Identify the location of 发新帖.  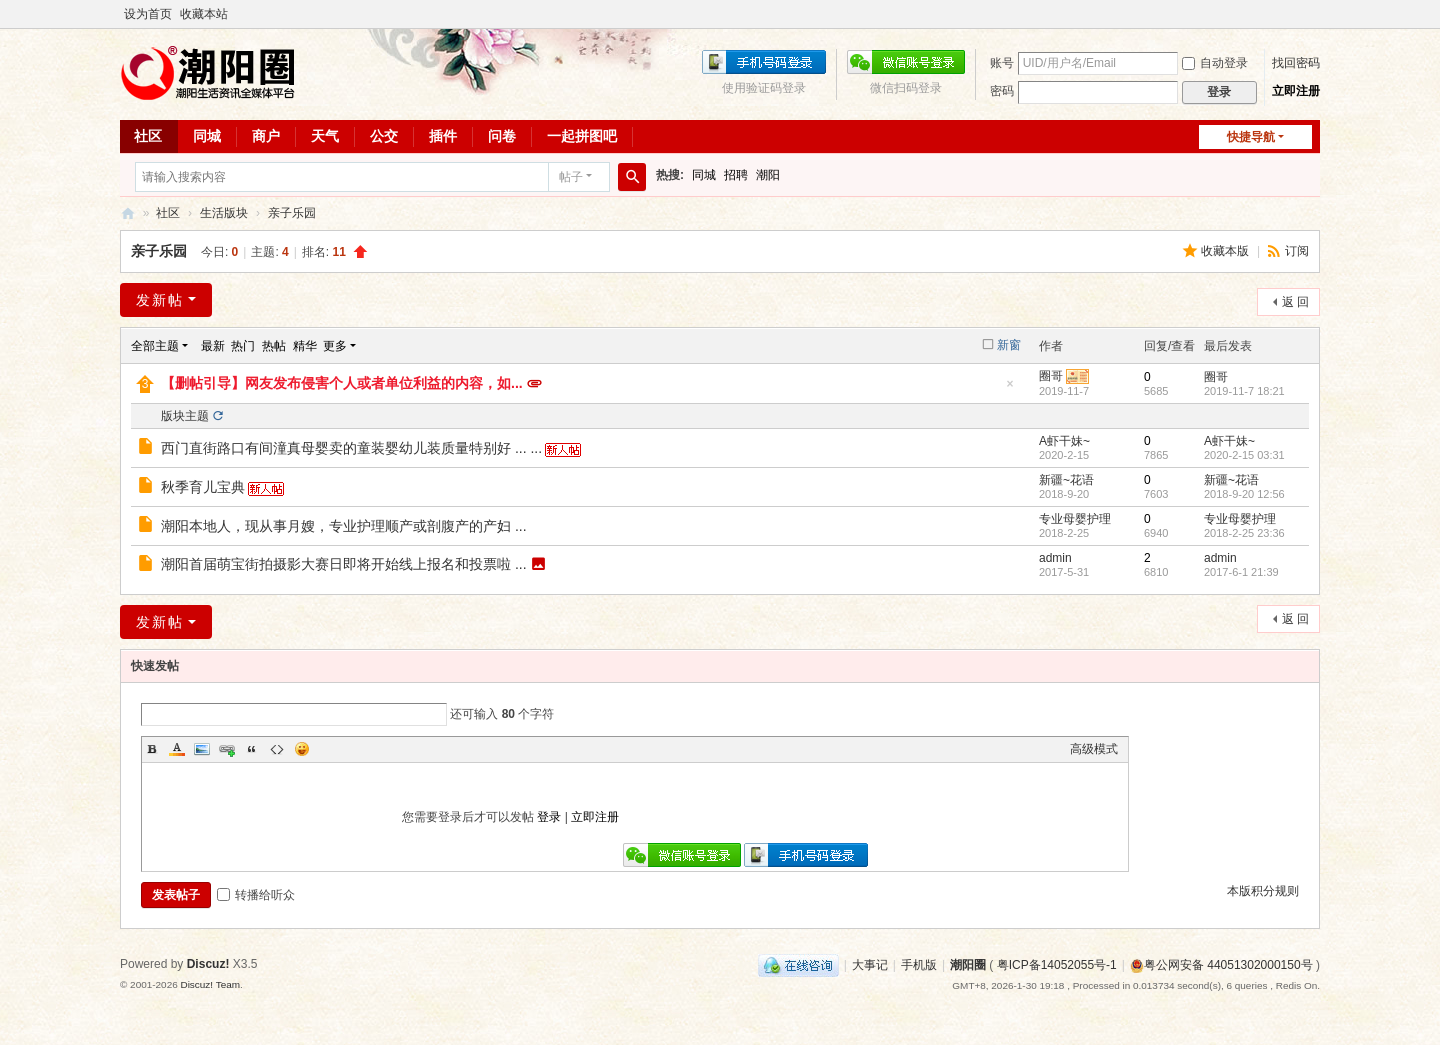
(160, 300).